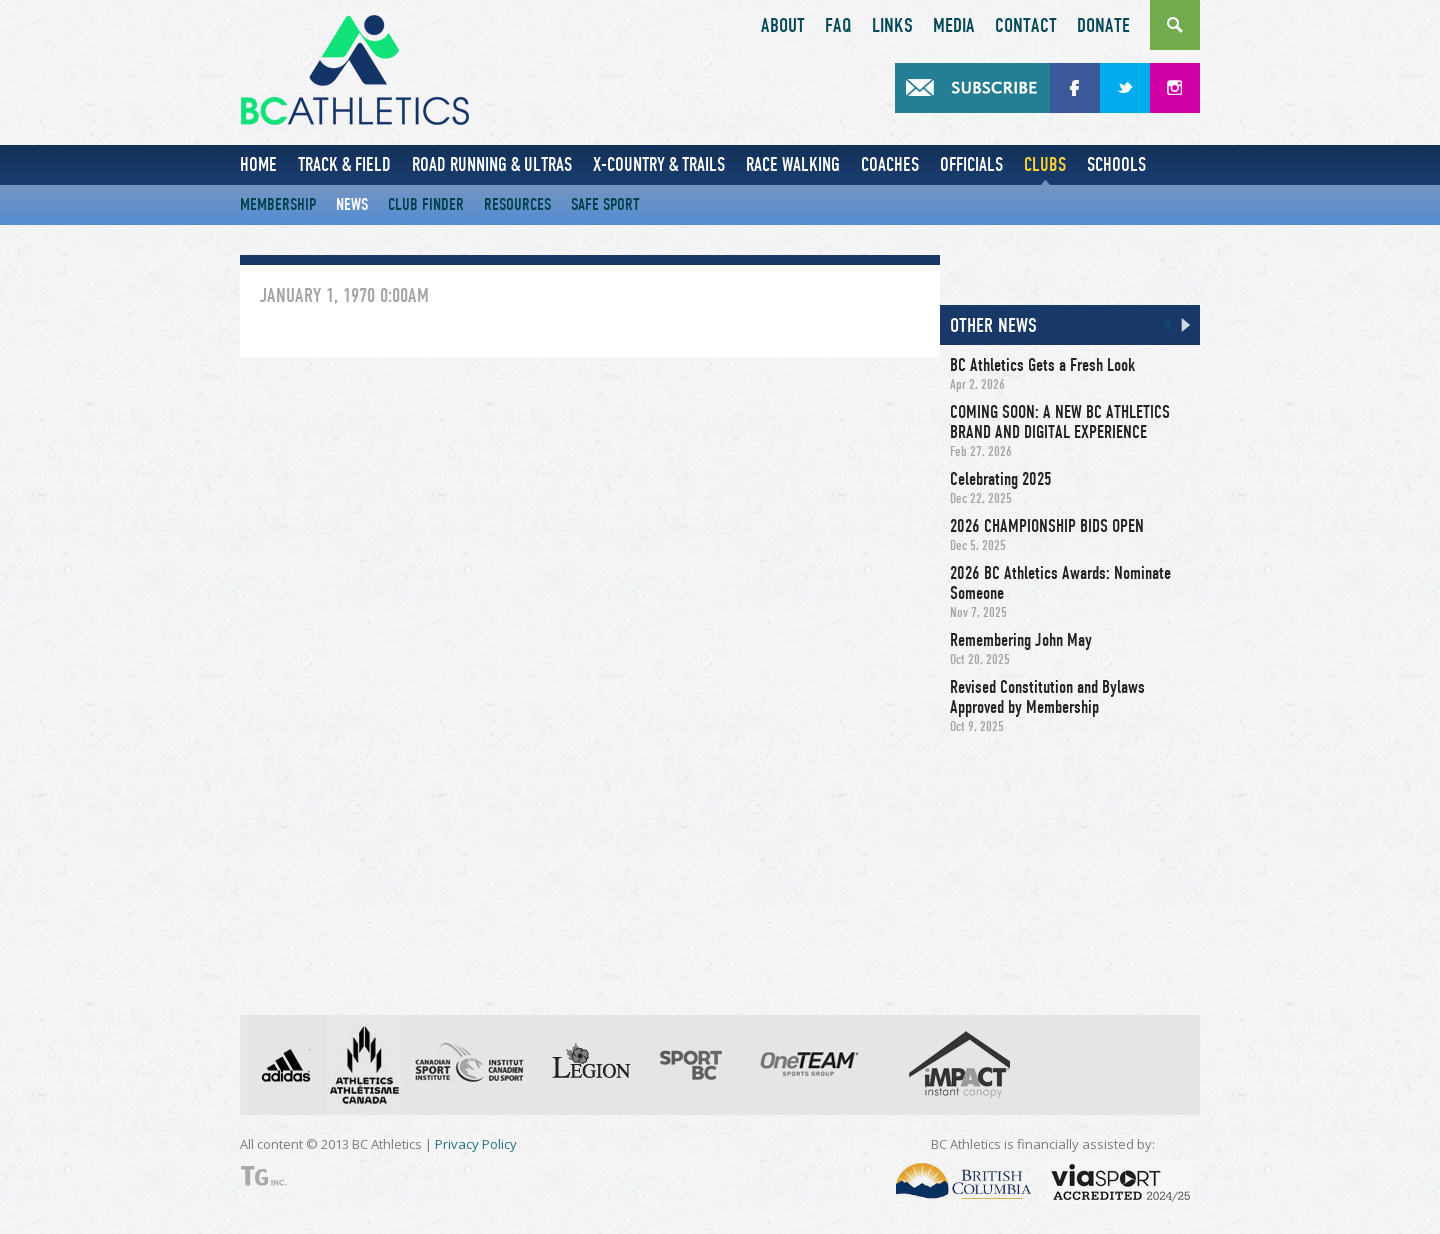 The width and height of the screenshot is (1440, 1234). I want to click on Club Finder, so click(426, 204).